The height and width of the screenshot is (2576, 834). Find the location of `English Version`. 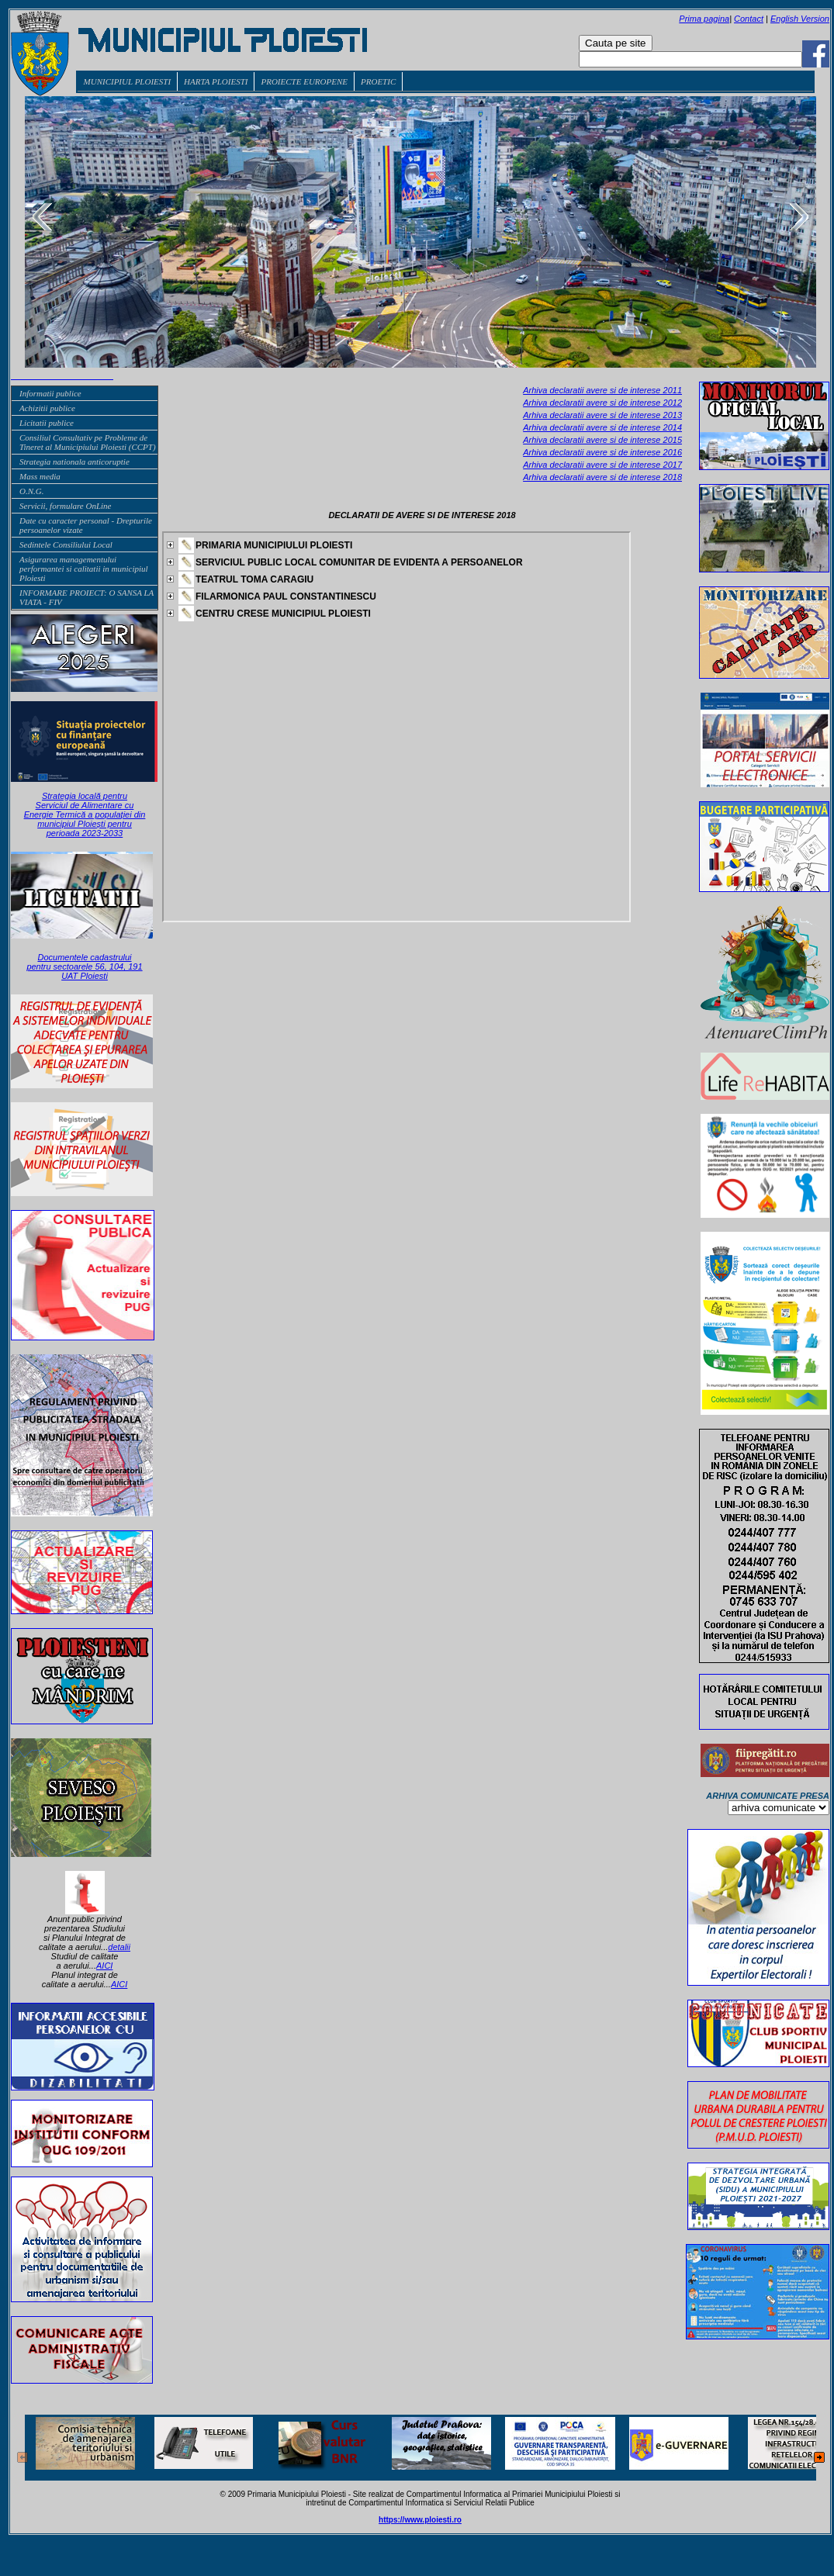

English Version is located at coordinates (799, 18).